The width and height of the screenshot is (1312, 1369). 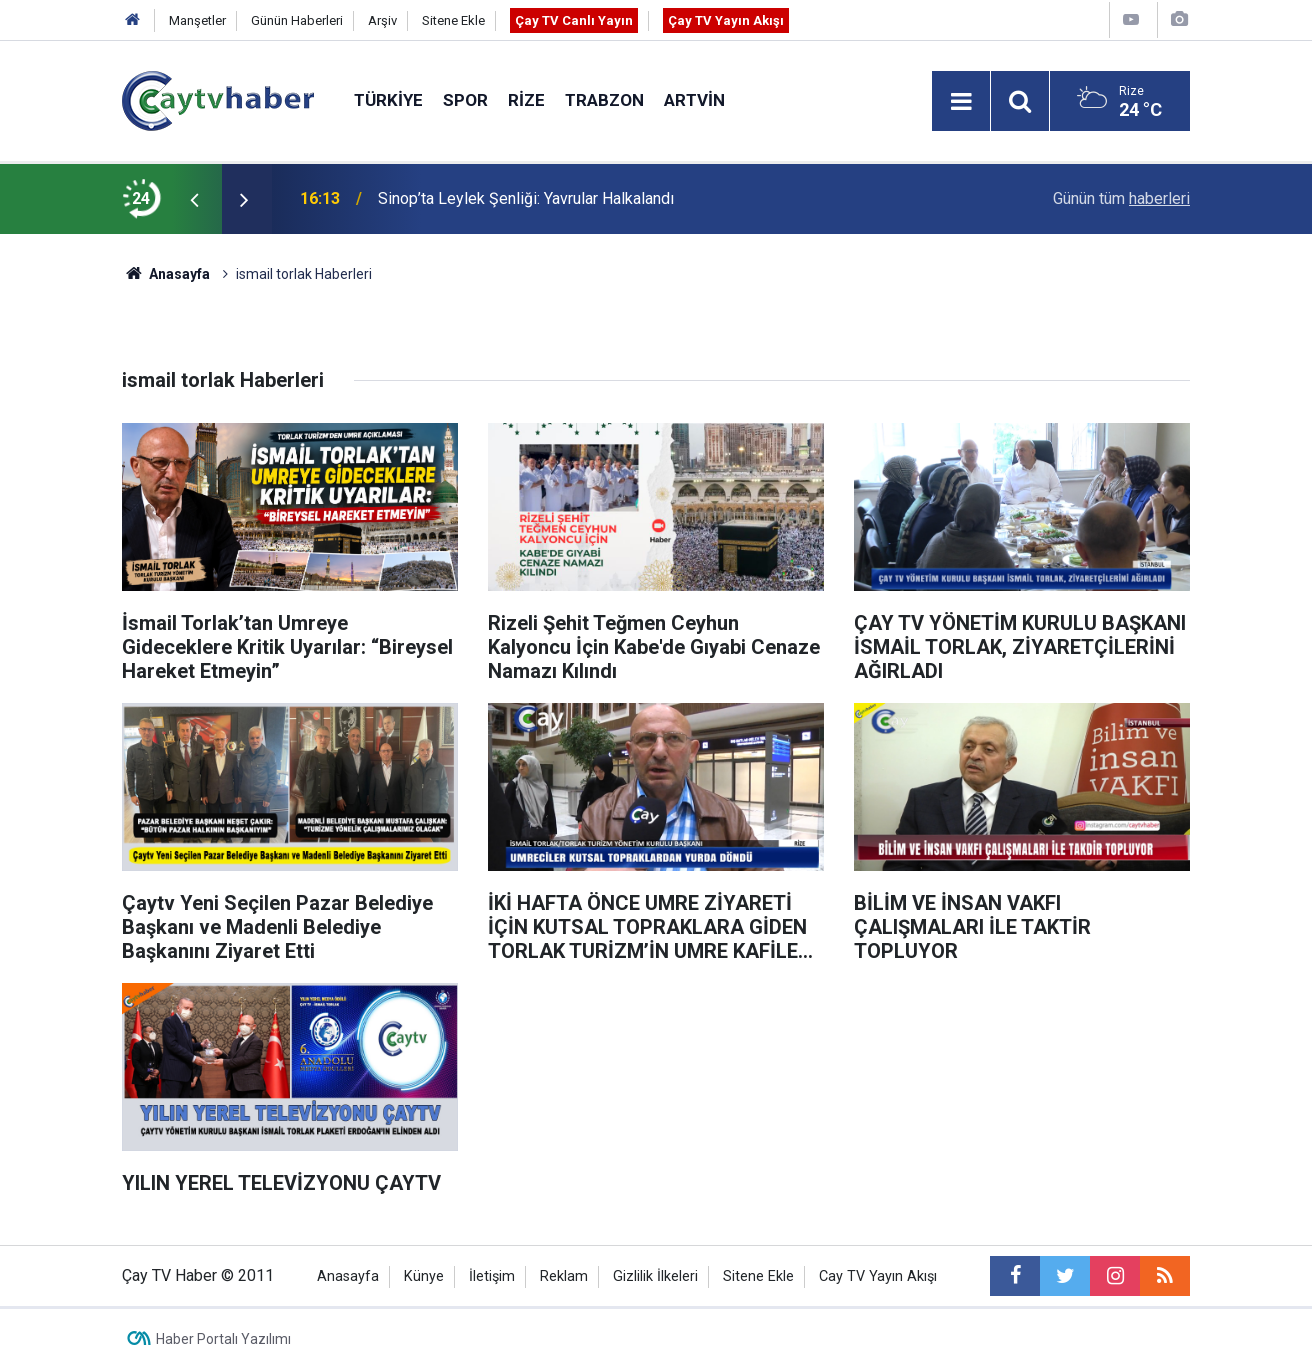 What do you see at coordinates (492, 1276) in the screenshot?
I see `İletişim` at bounding box center [492, 1276].